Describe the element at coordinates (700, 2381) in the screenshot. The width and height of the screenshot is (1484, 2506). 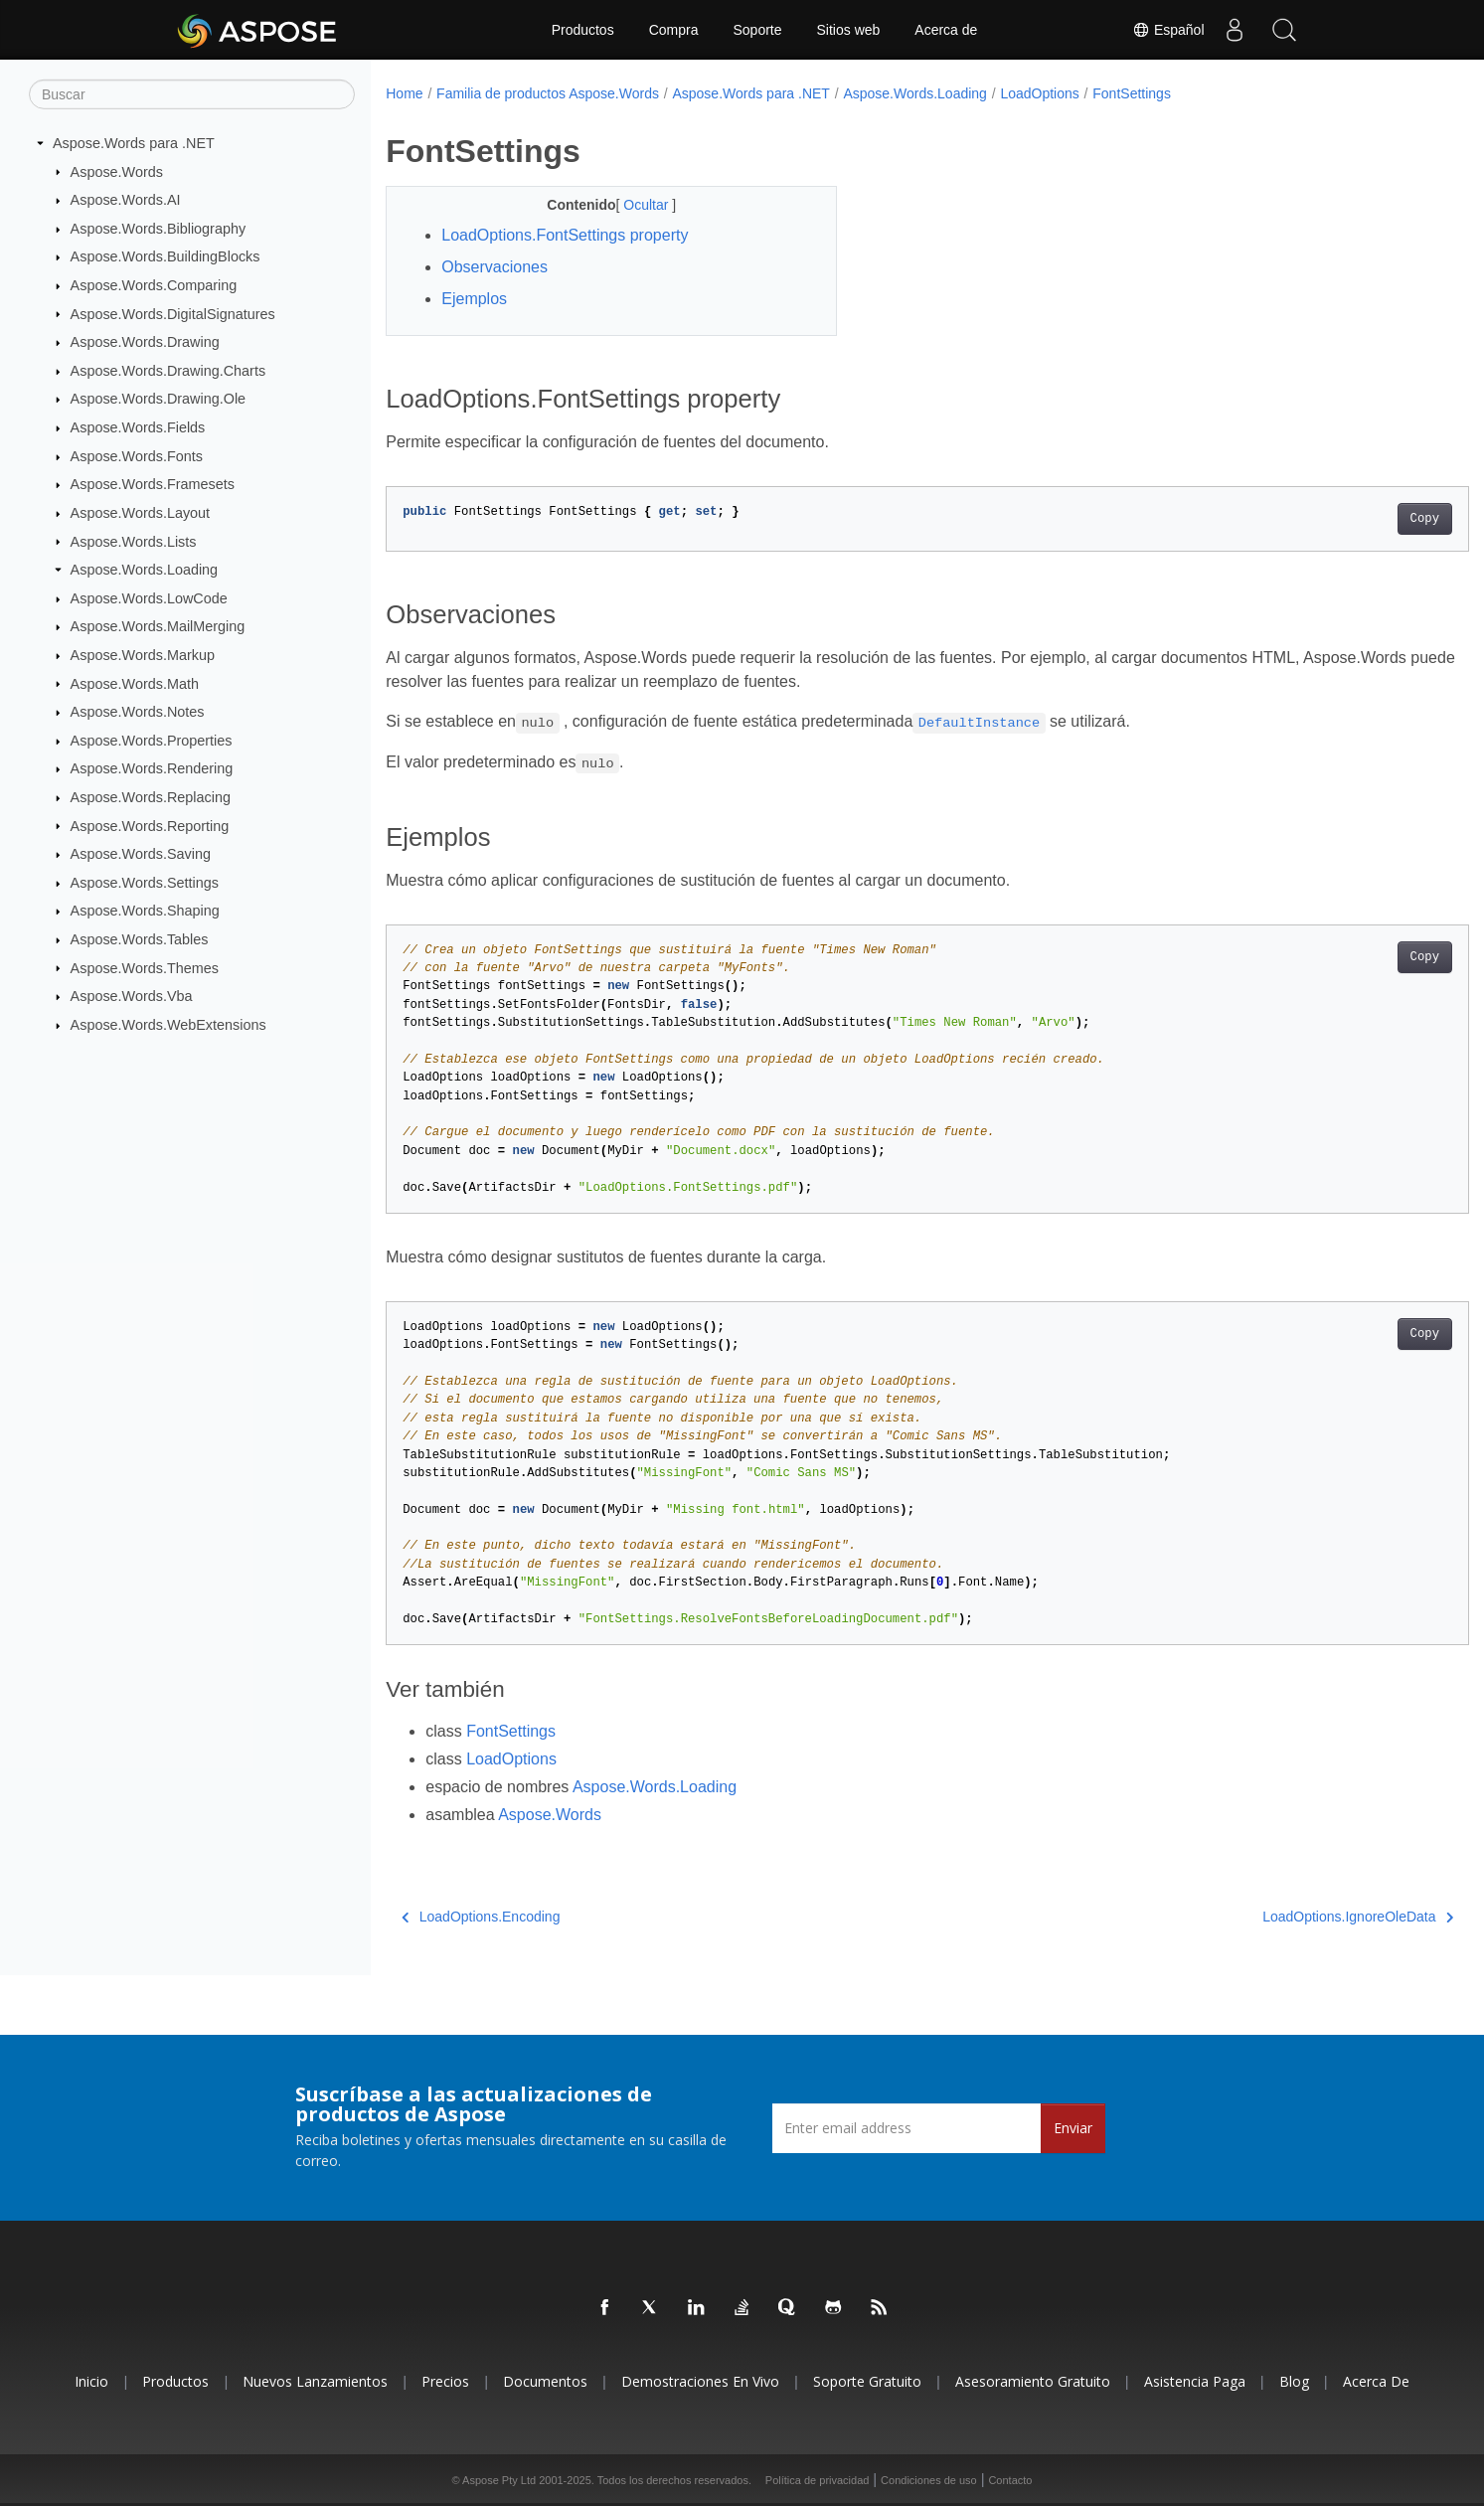
I see `Demostraciones en vivo` at that location.